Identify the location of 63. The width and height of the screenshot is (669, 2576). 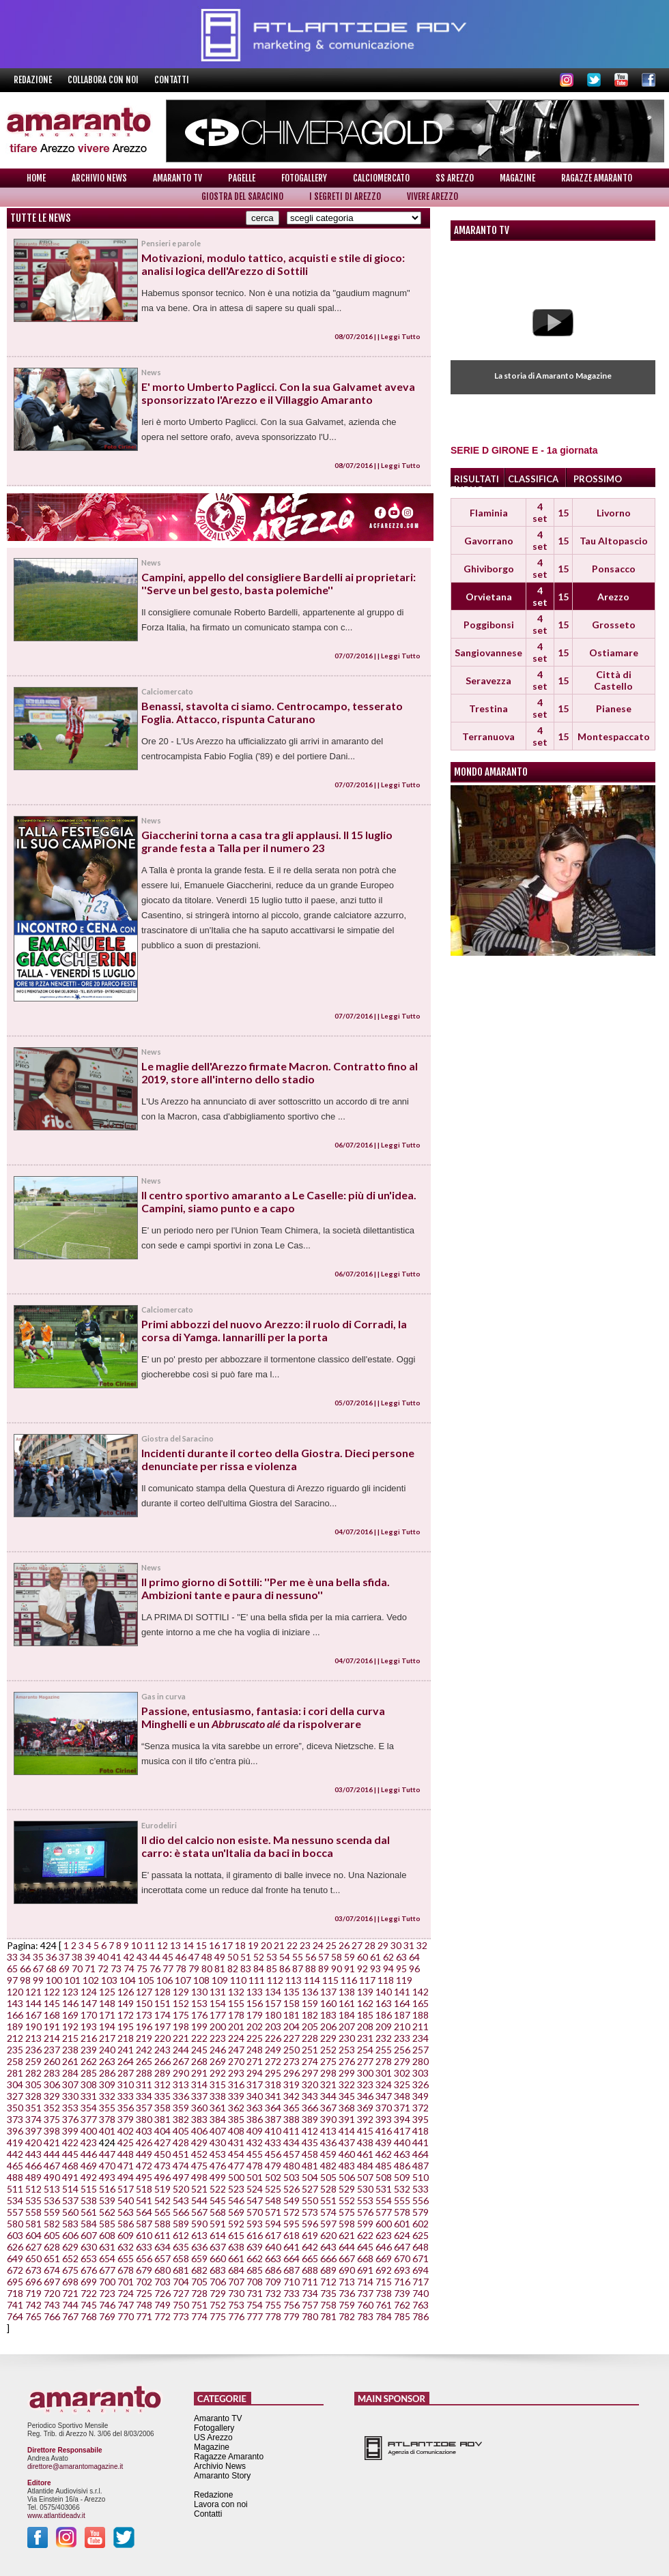
(401, 1957).